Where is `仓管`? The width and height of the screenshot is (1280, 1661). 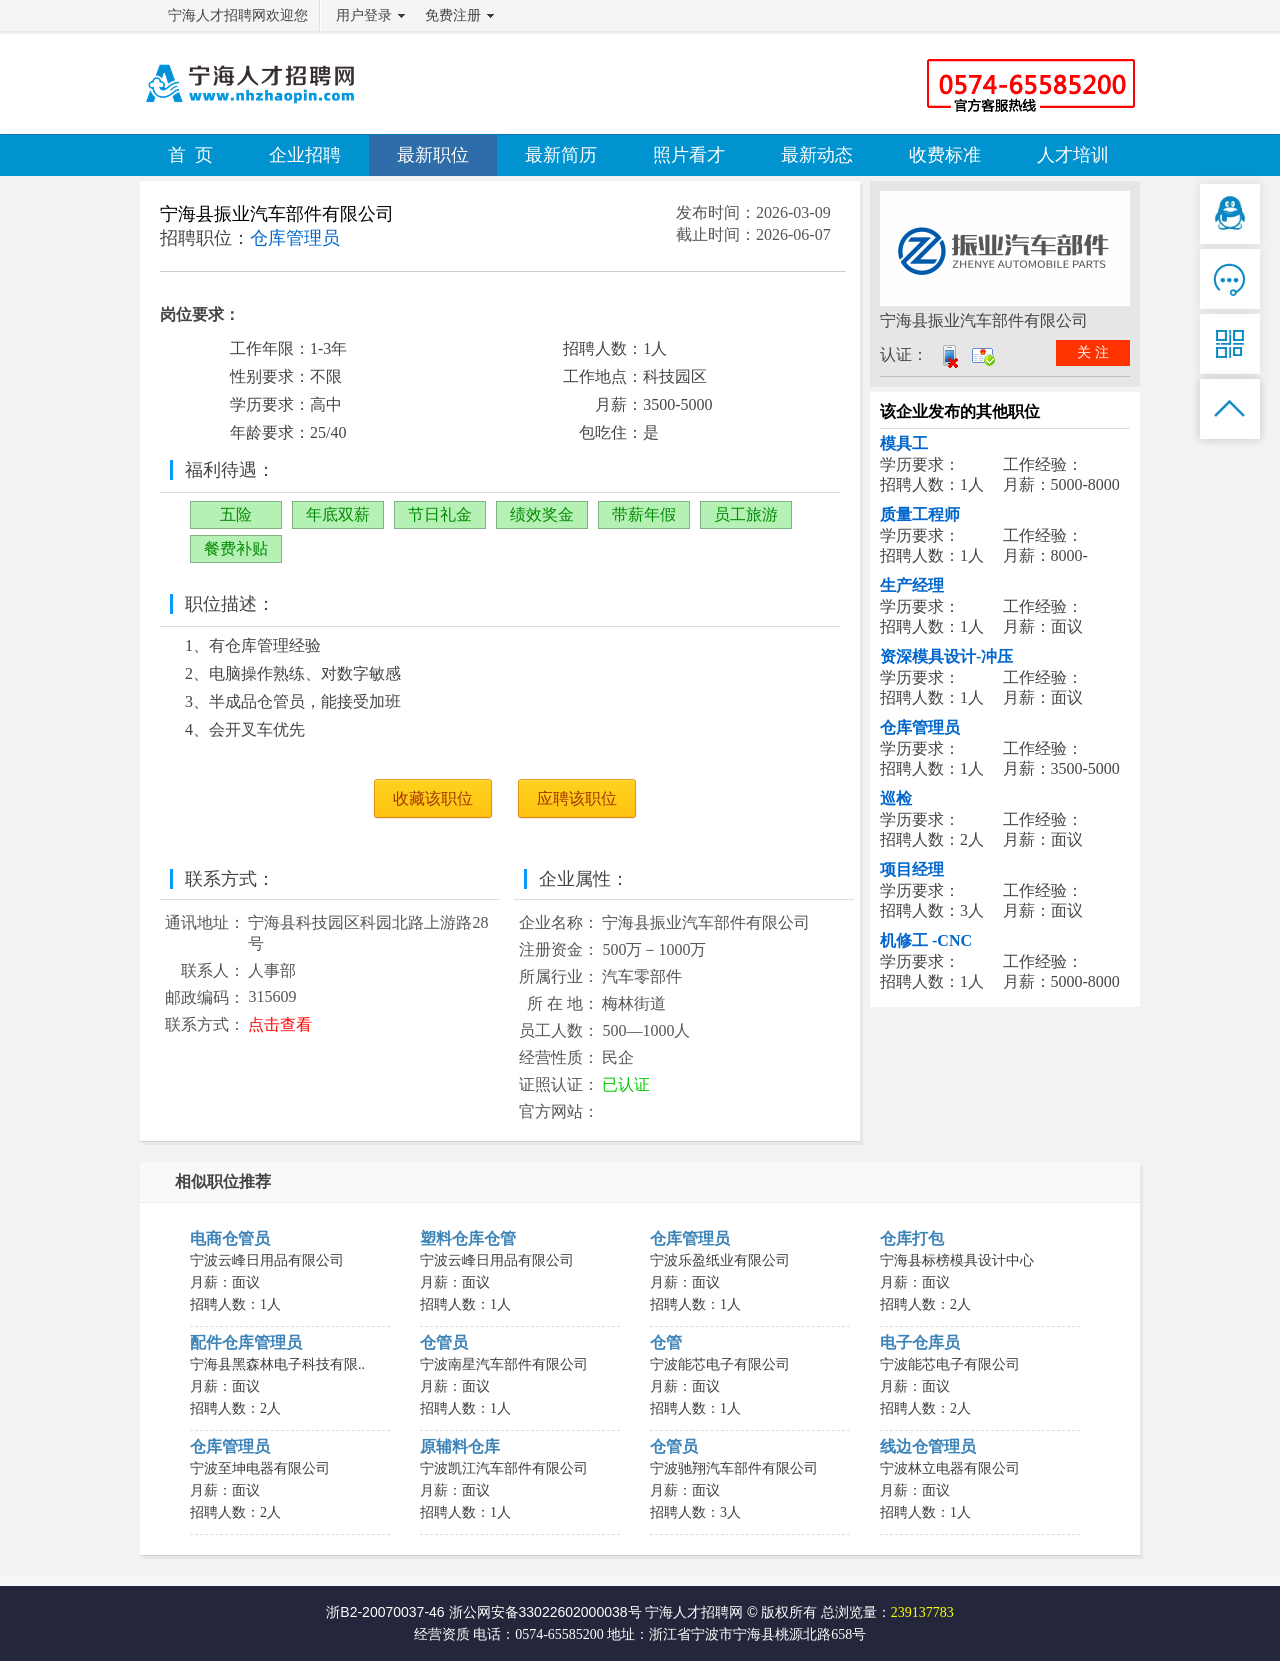
仓管 is located at coordinates (666, 1342).